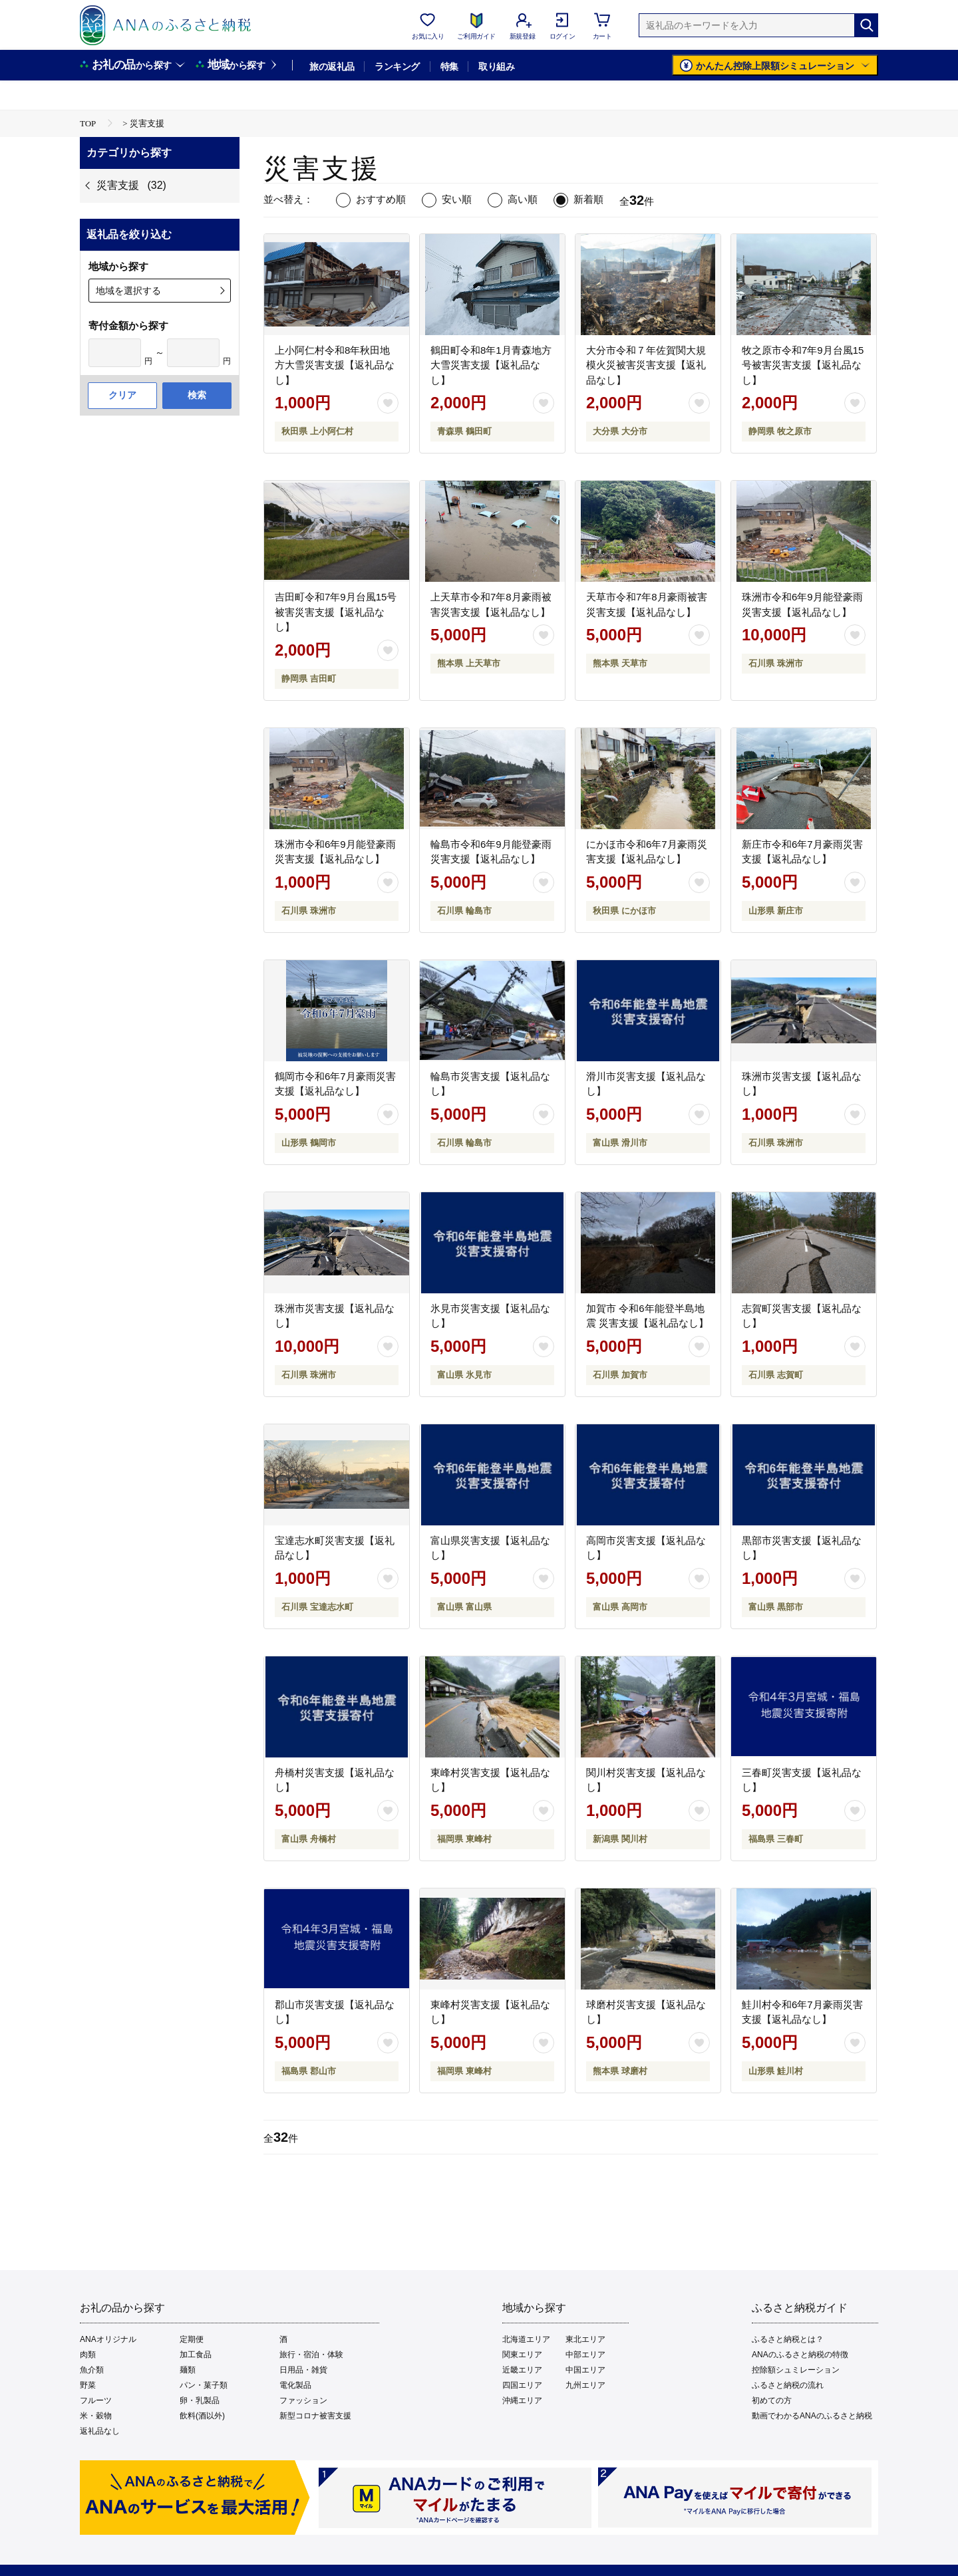  Describe the element at coordinates (491, 365) in the screenshot. I see `鶴田町令和8年1月青森地方大雪災害支援【返礼品なし】` at that location.